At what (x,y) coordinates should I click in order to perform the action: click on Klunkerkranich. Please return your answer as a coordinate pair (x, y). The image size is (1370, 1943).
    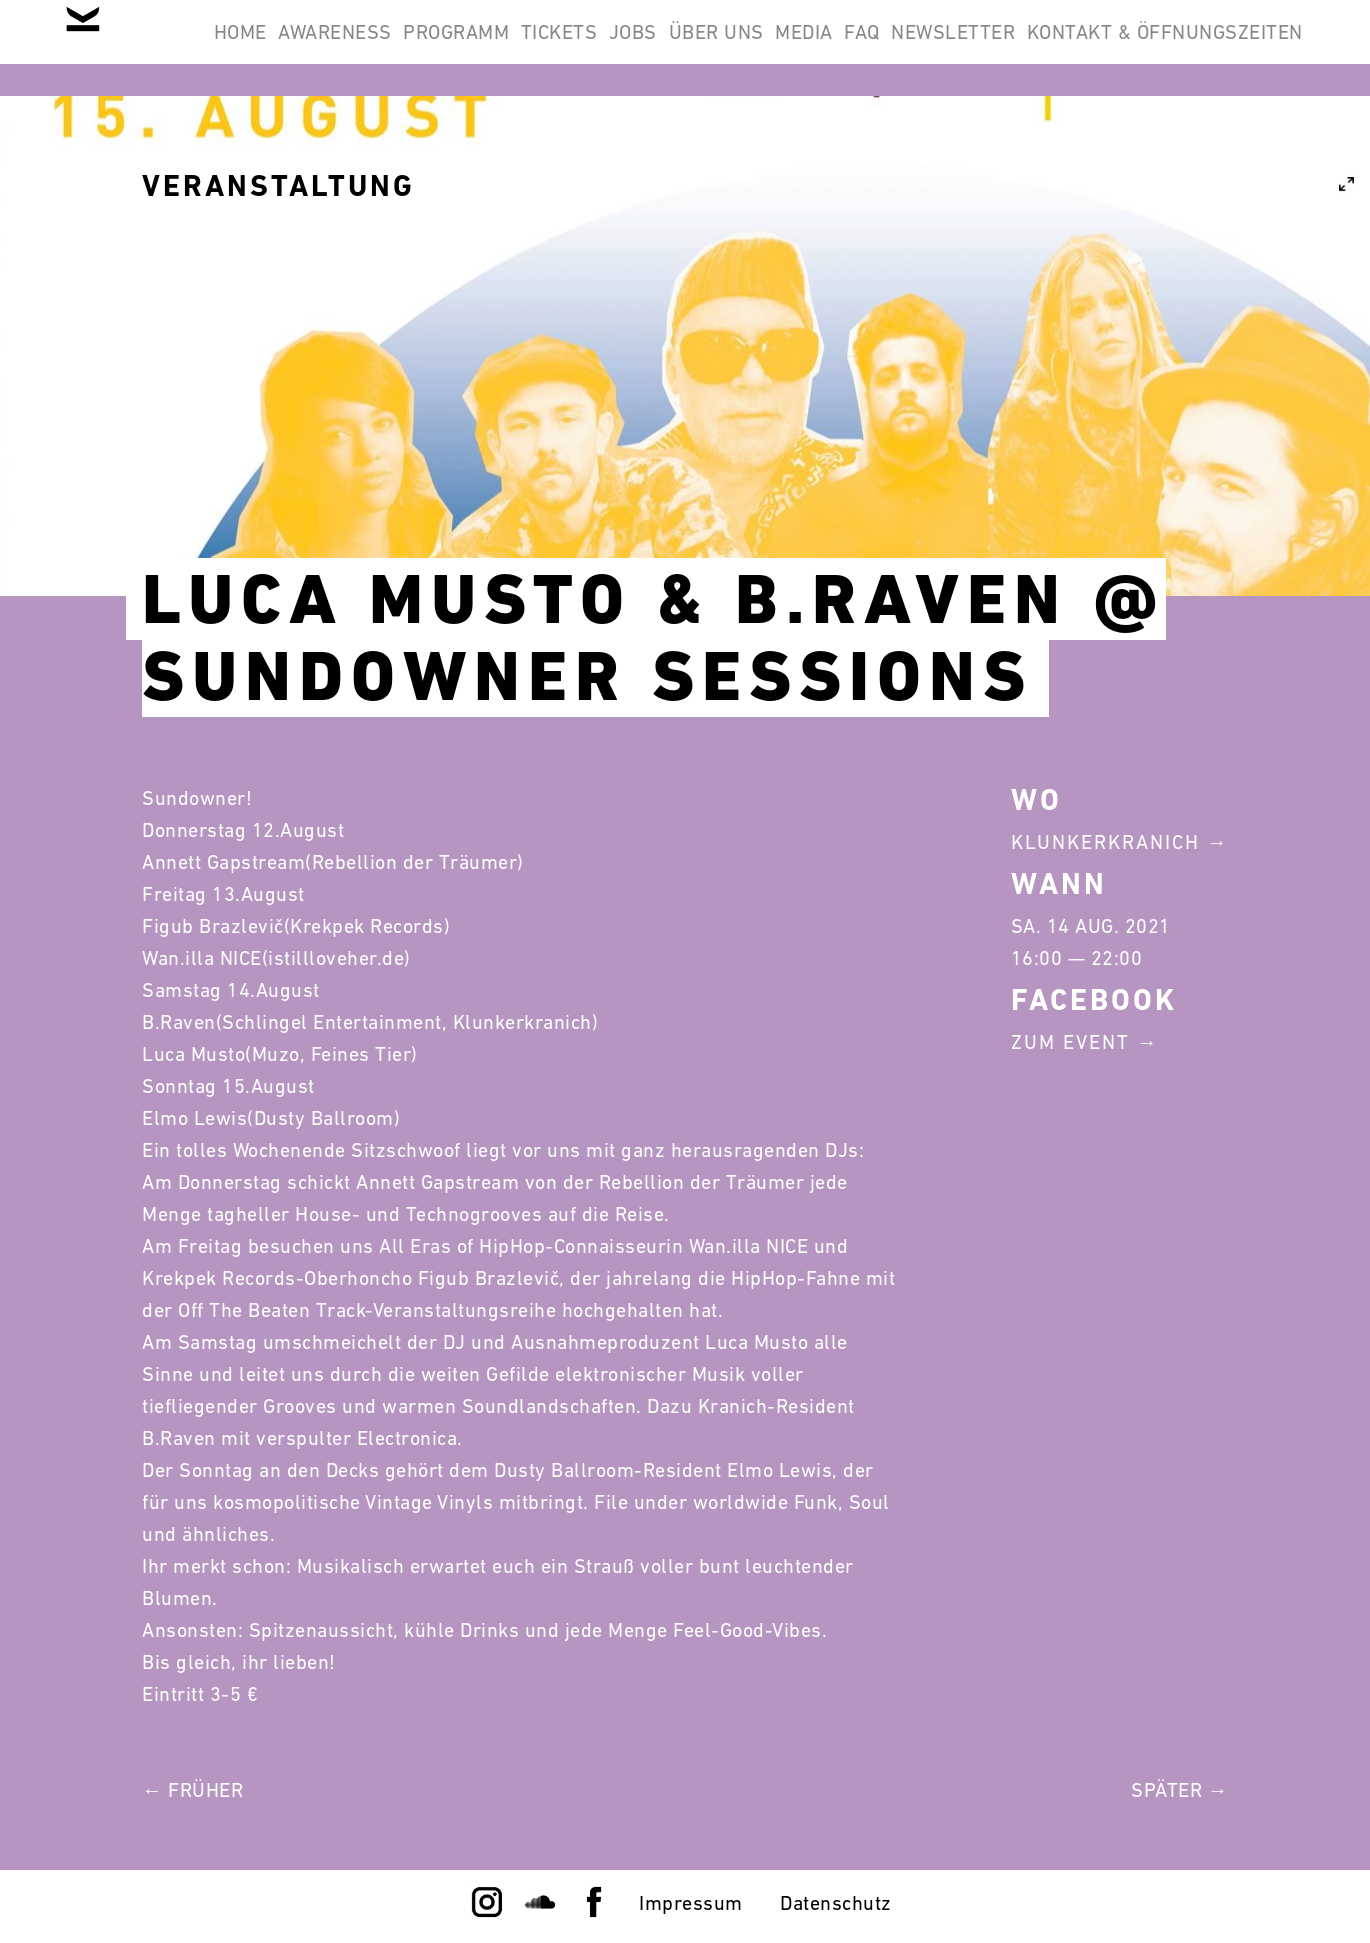
    Looking at the image, I should click on (1105, 842).